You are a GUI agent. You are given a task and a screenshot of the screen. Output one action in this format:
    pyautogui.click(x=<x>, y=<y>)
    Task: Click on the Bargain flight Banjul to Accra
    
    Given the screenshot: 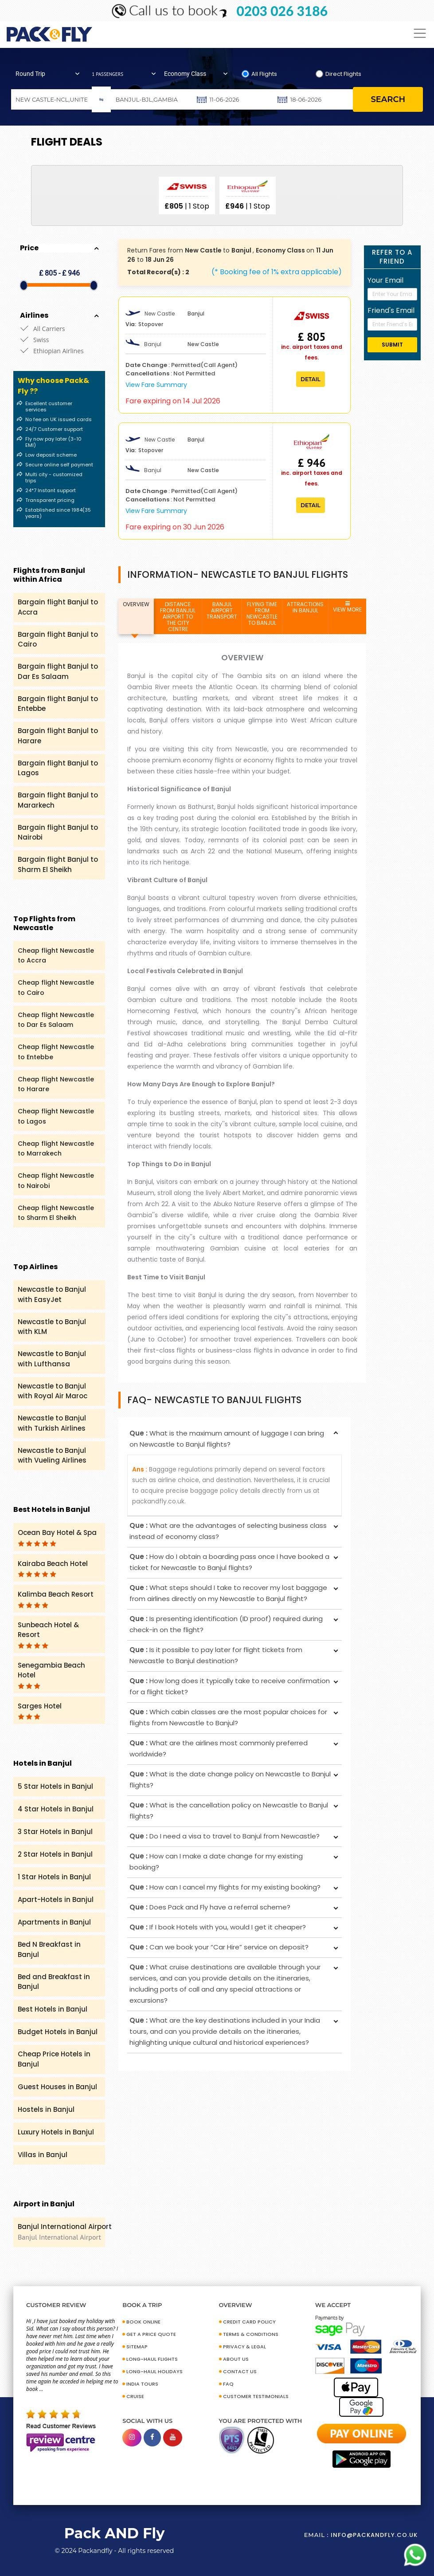 What is the action you would take?
    pyautogui.click(x=58, y=607)
    